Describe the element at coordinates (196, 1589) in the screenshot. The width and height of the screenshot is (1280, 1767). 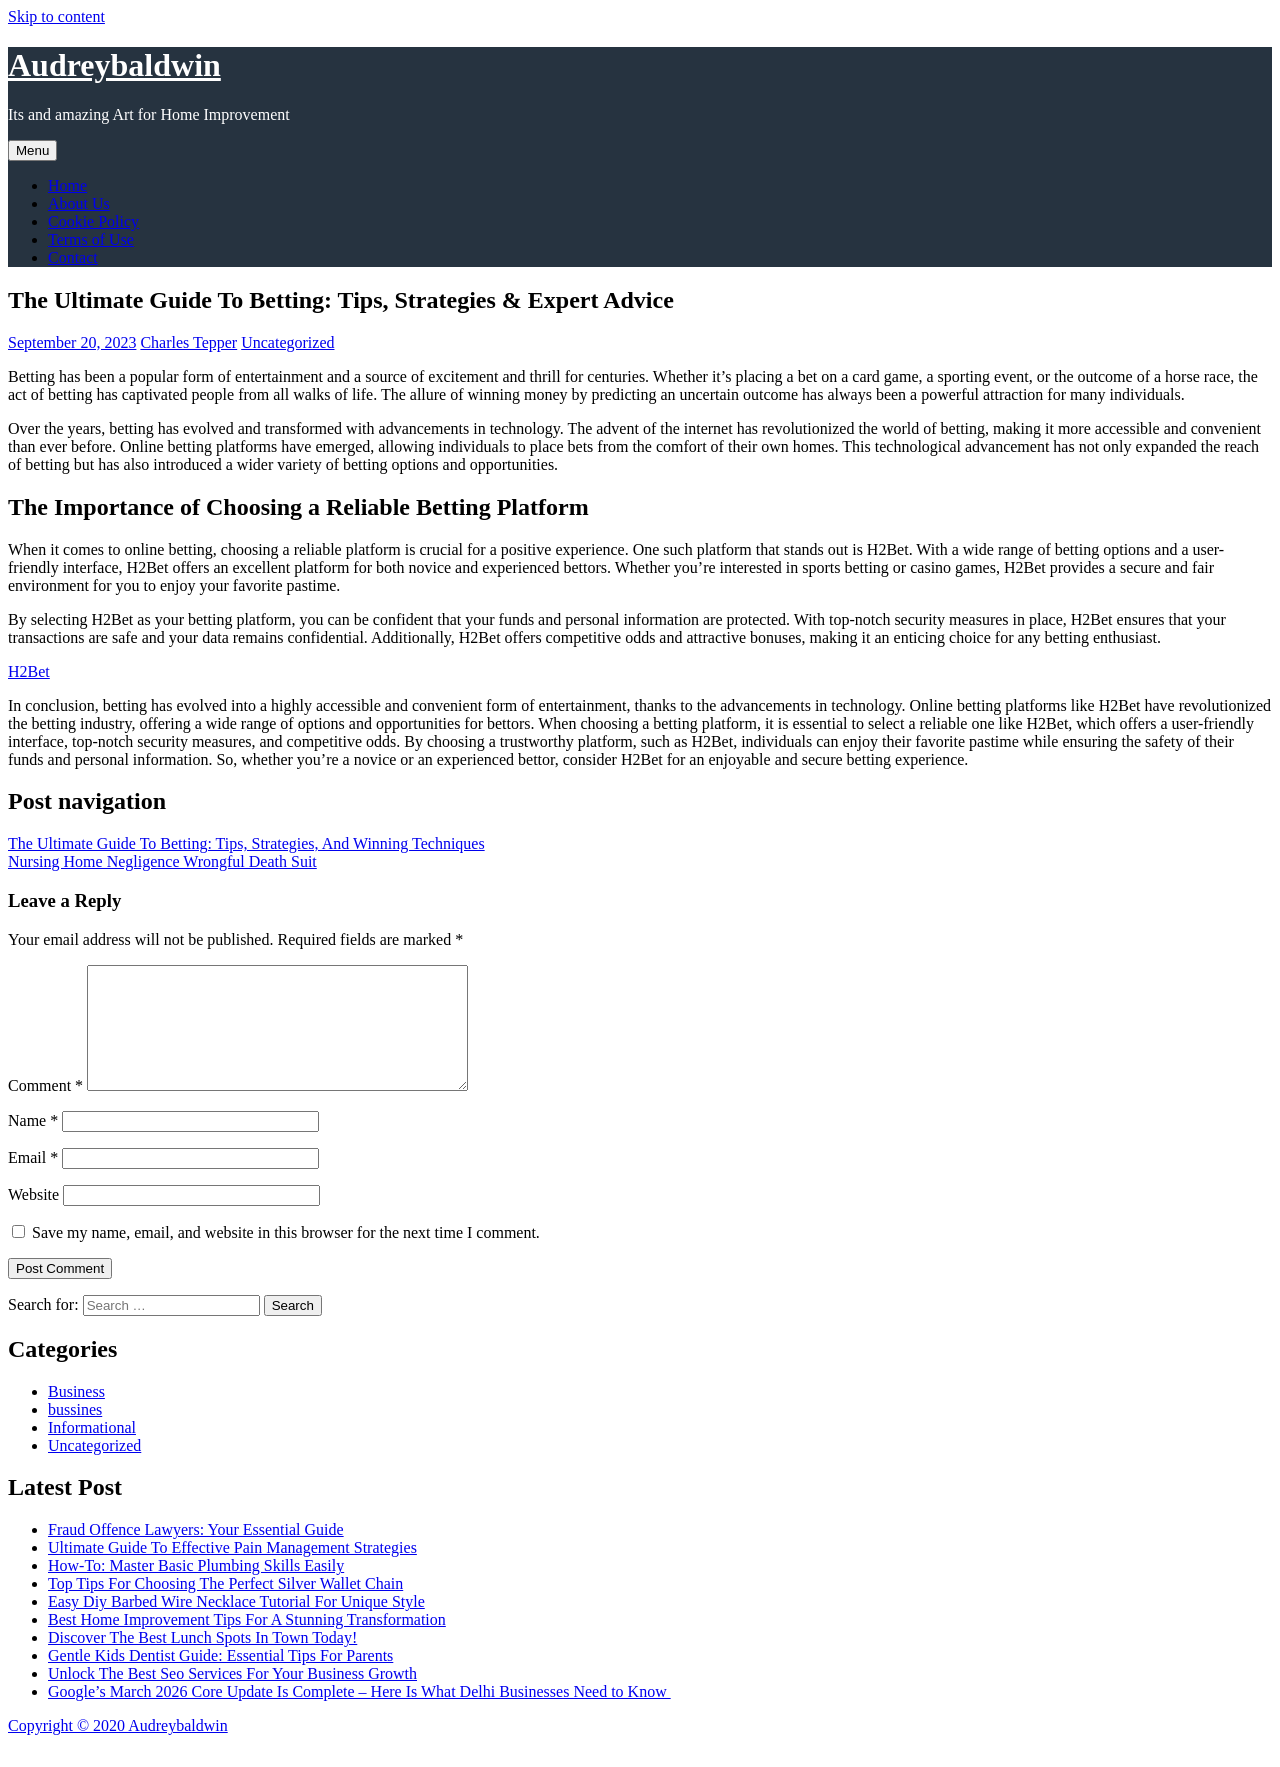
I see `How-To: Master Basic Plumbing Skills Easily` at that location.